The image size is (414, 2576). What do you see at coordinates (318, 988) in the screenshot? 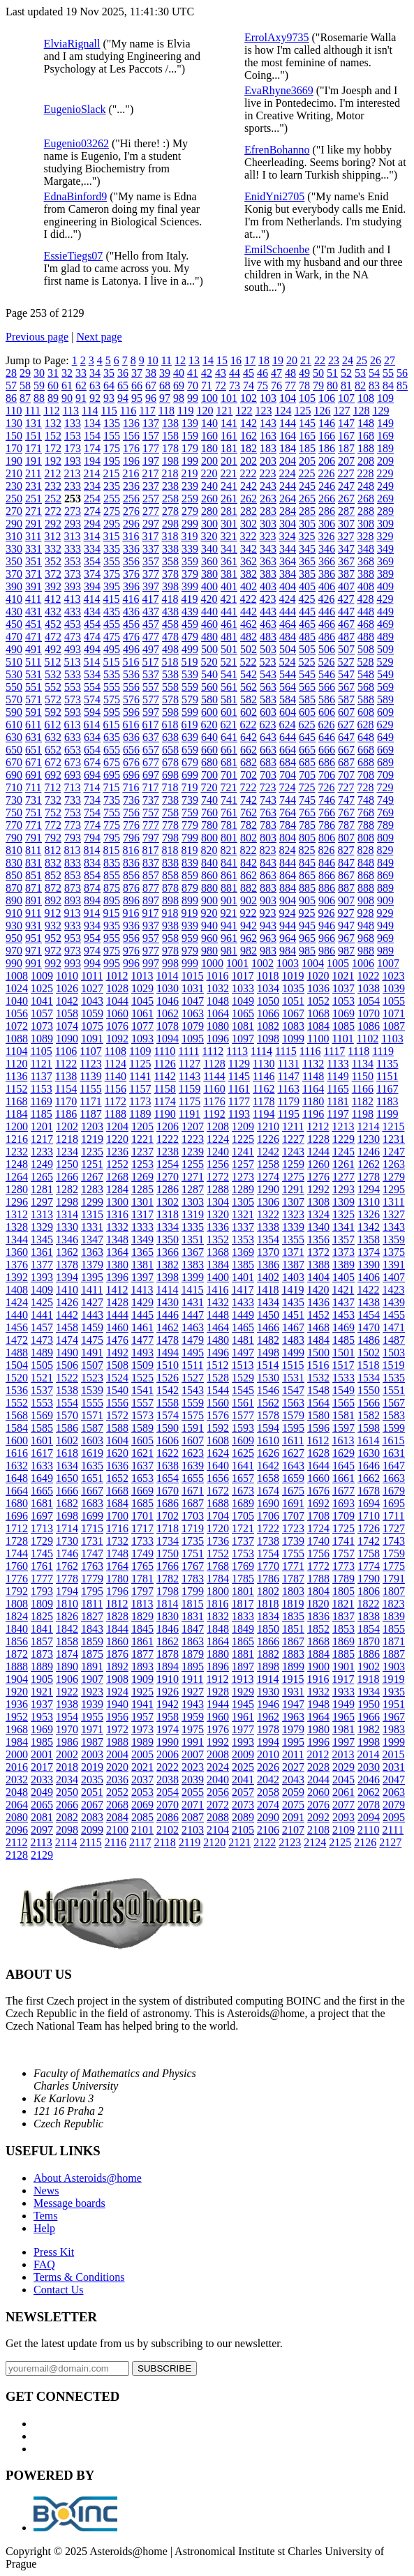
I see `1036` at bounding box center [318, 988].